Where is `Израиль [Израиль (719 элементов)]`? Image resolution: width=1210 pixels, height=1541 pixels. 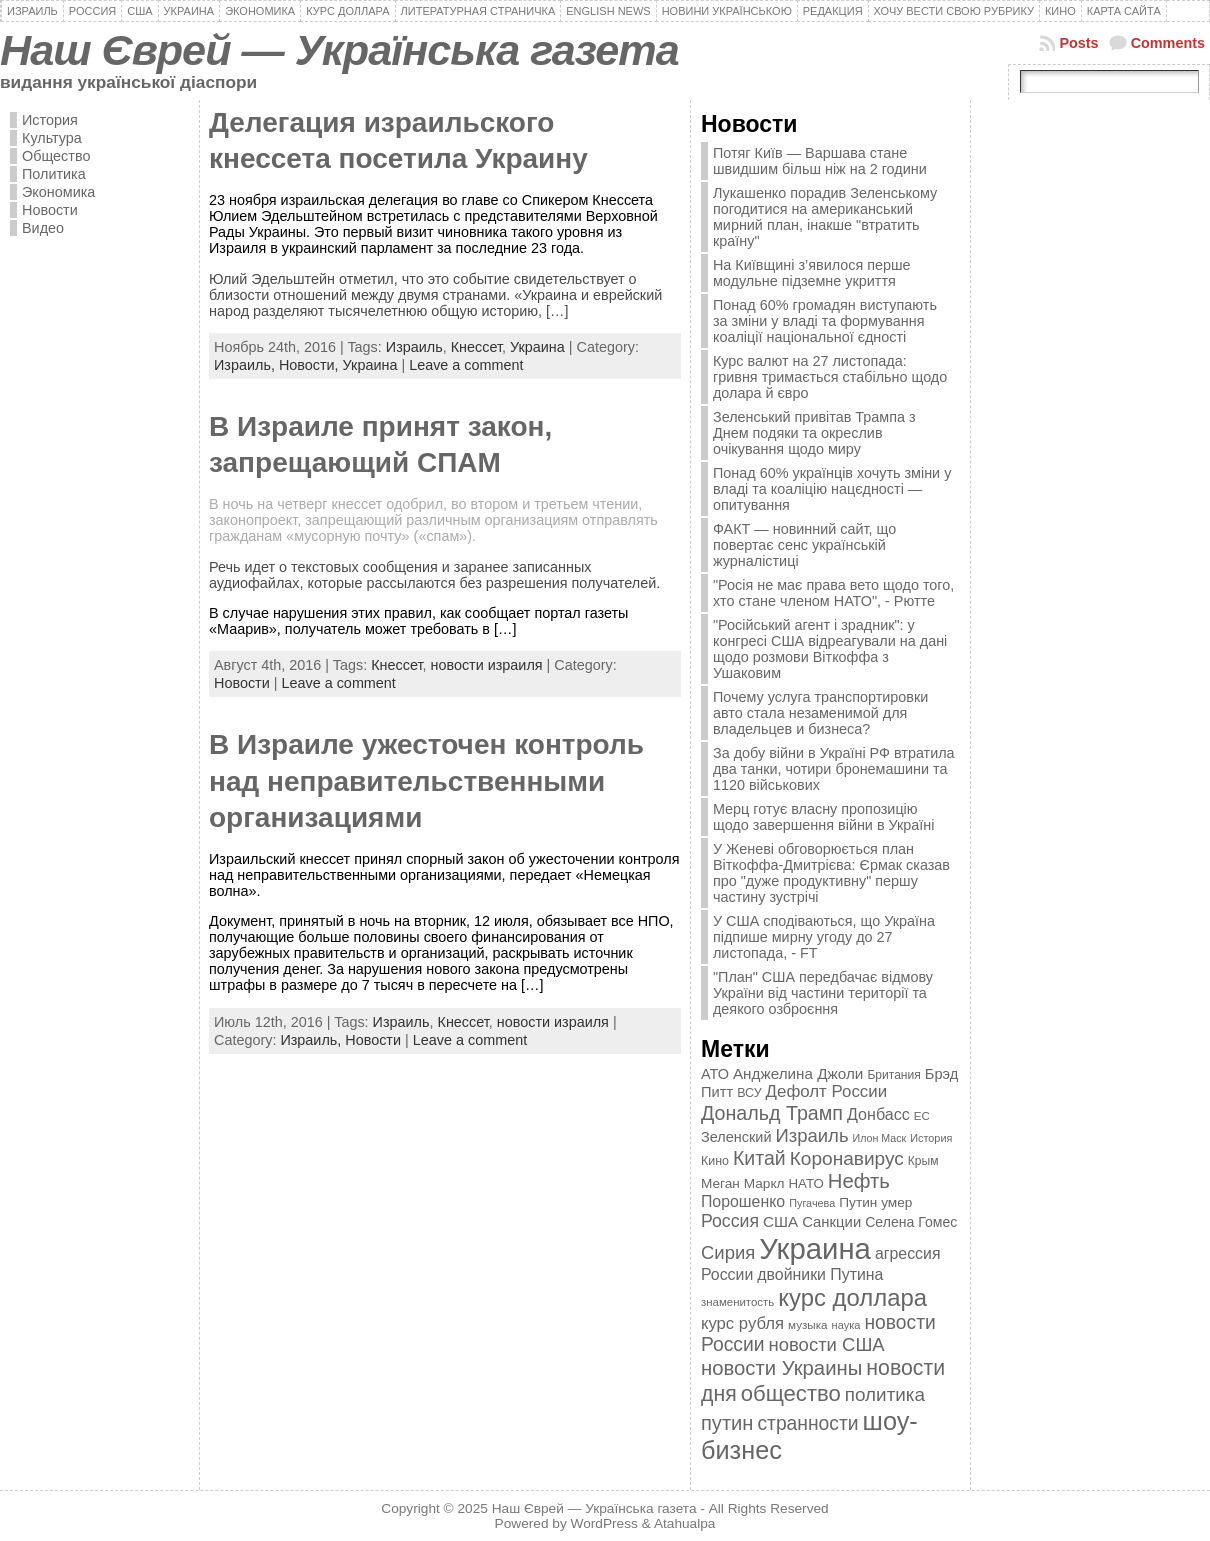
Израиль [Израиль (719 элементов)] is located at coordinates (811, 1135).